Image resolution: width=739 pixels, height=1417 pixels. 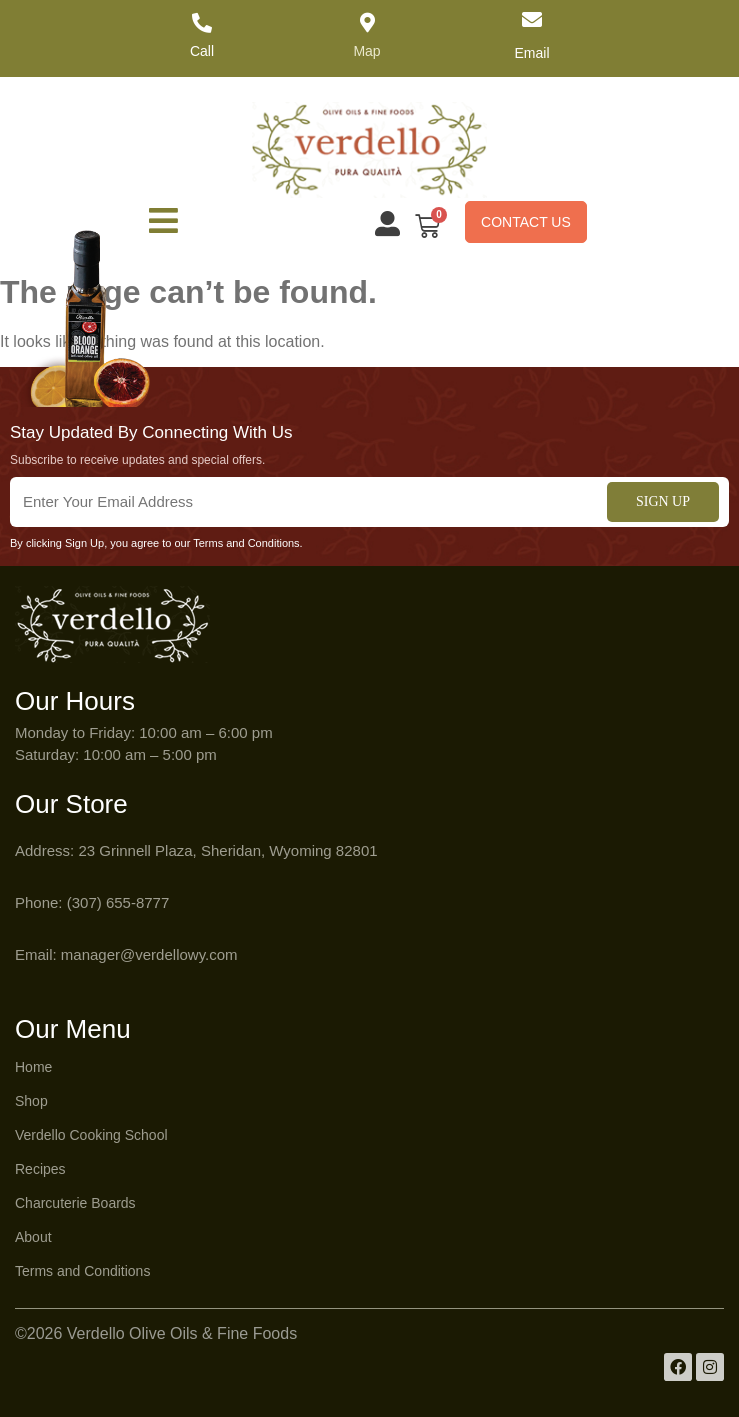 What do you see at coordinates (91, 1135) in the screenshot?
I see `Verdello Cooking School` at bounding box center [91, 1135].